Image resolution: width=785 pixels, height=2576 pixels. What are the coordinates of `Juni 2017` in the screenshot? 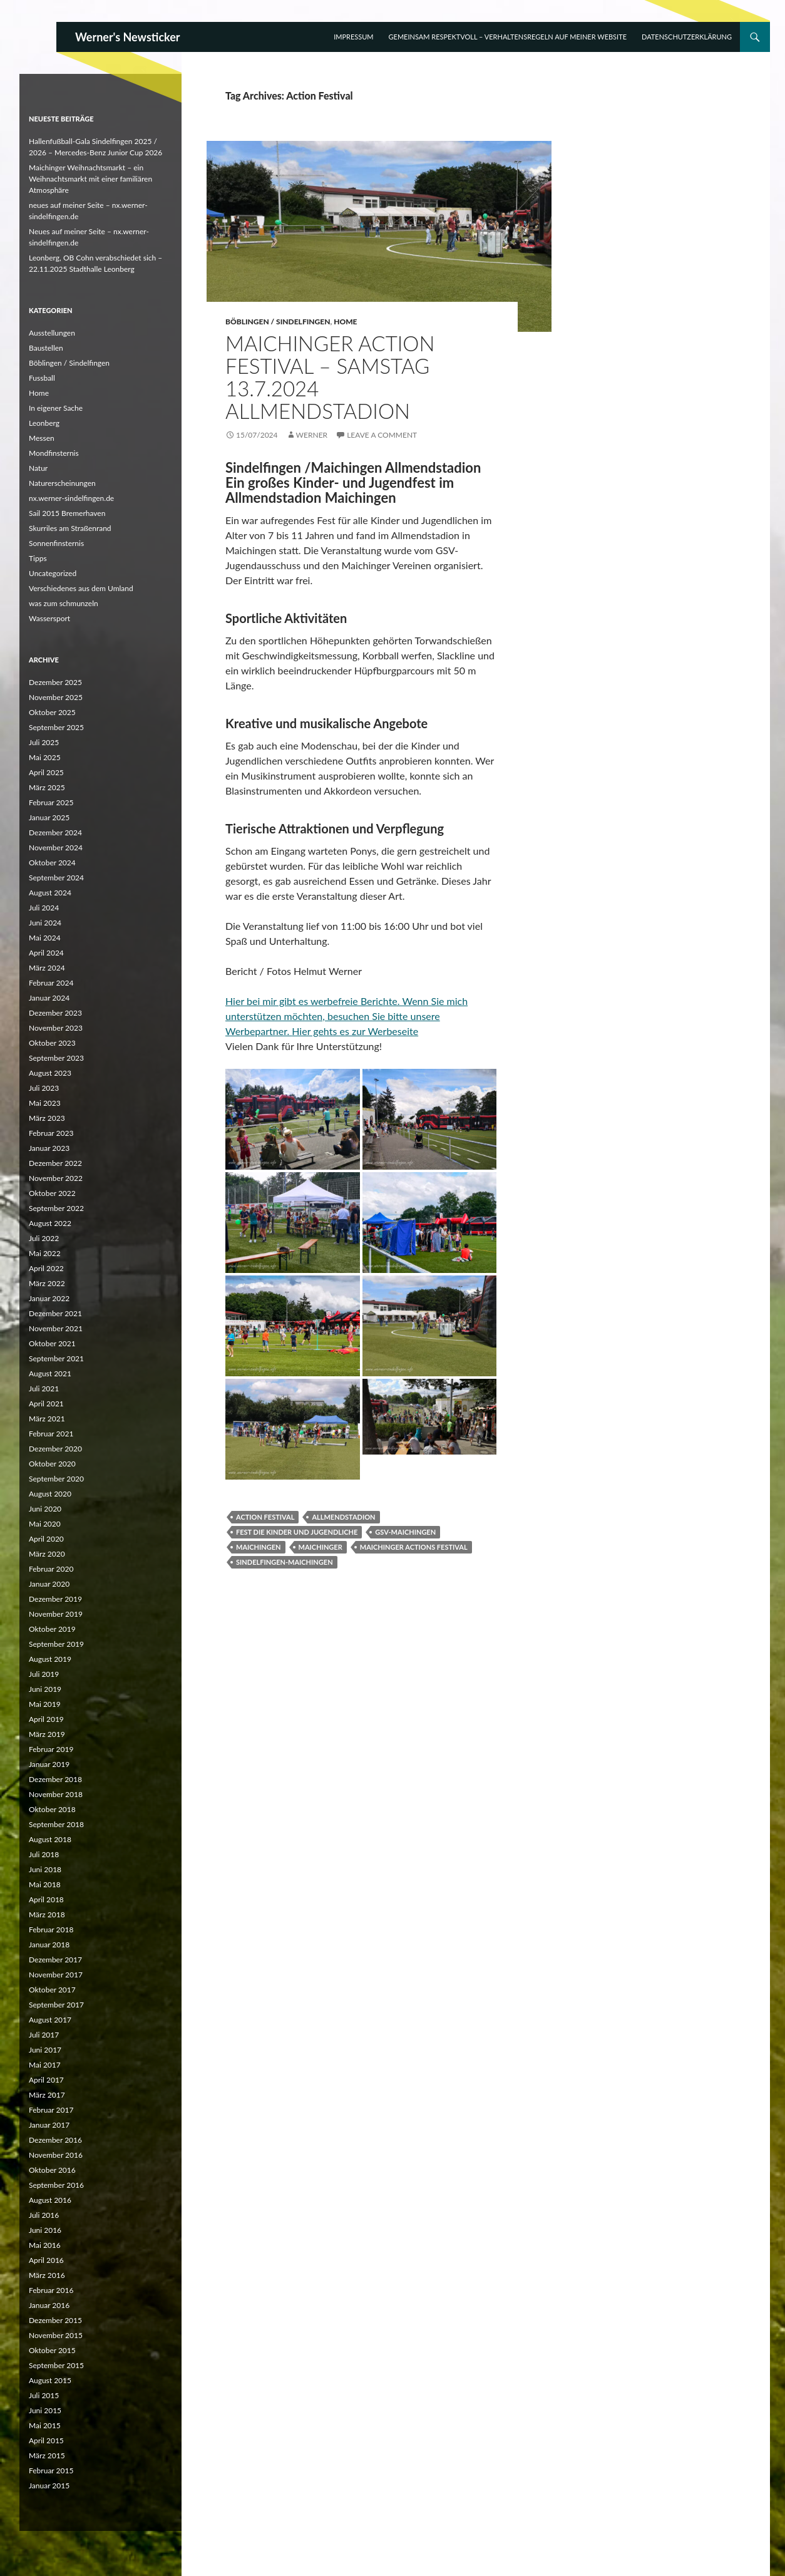 It's located at (45, 2049).